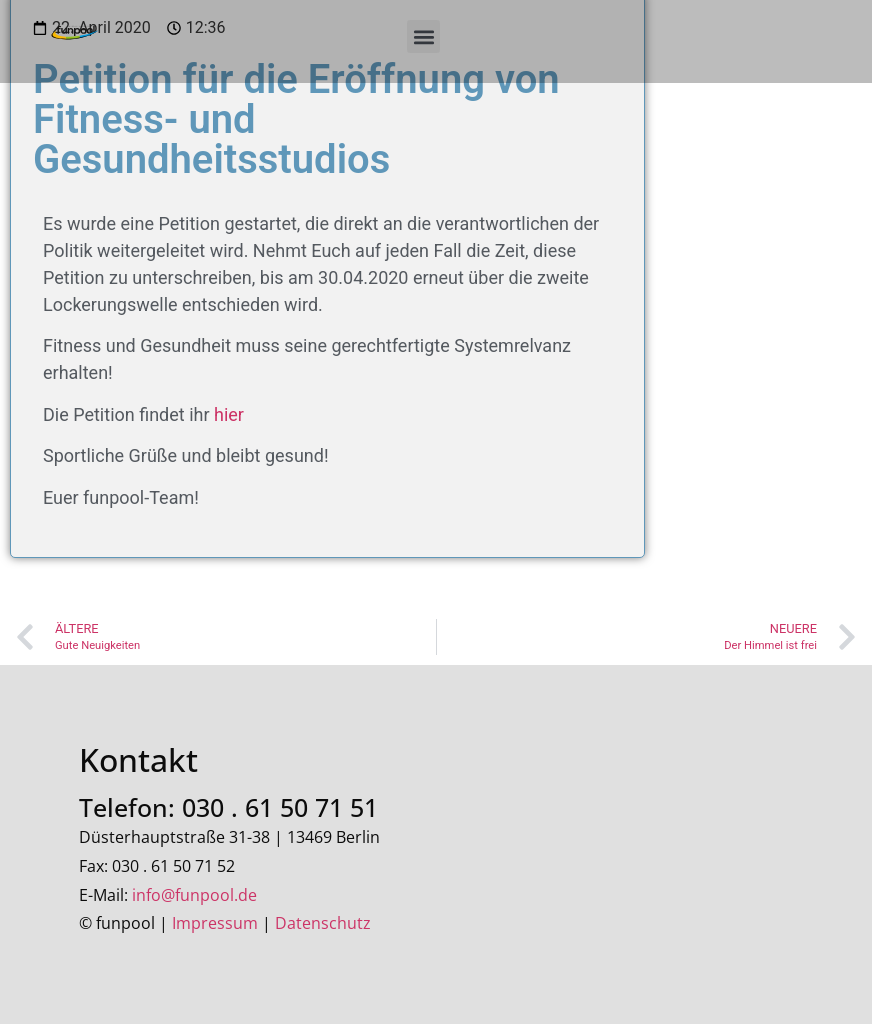 The height and width of the screenshot is (1024, 872). Describe the element at coordinates (194, 895) in the screenshot. I see `info@funpool.de` at that location.